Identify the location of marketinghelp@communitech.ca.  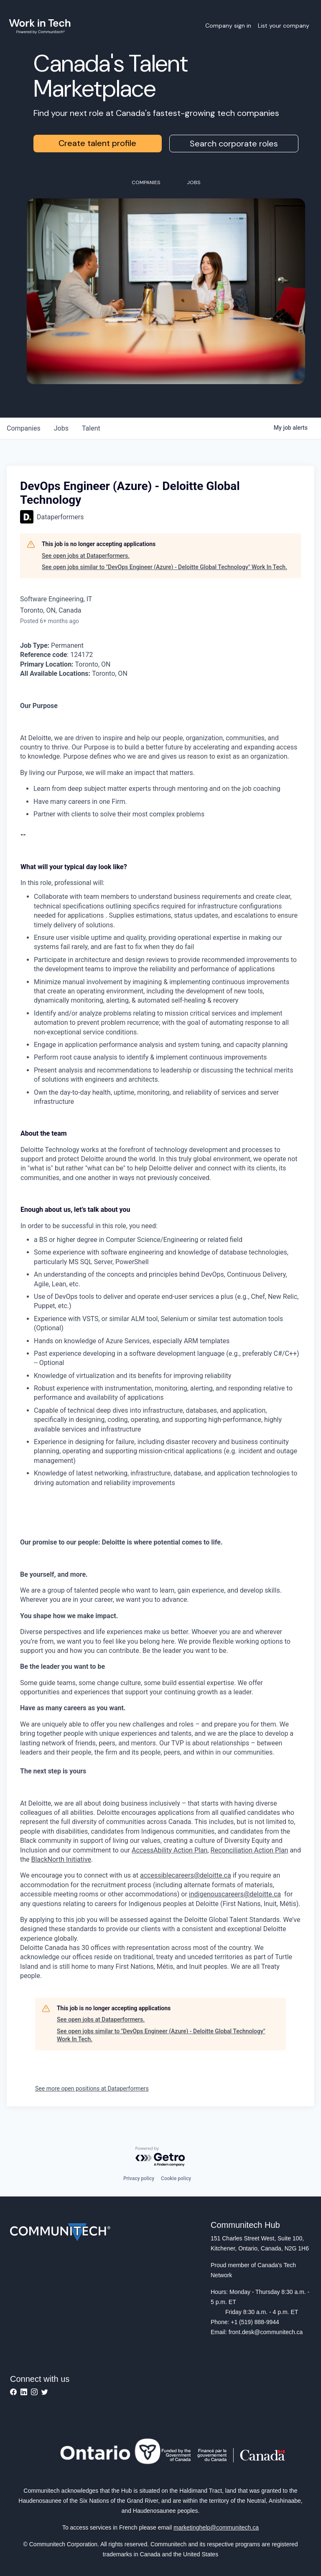
(216, 2527).